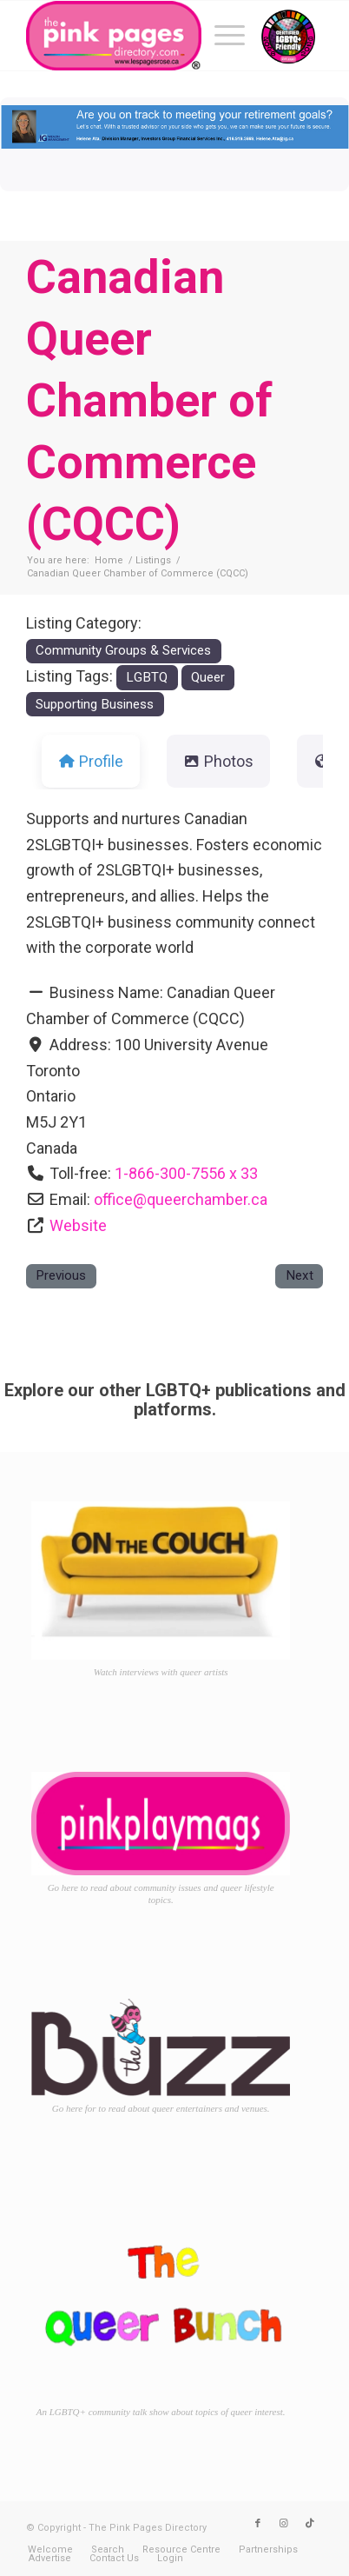 The height and width of the screenshot is (2576, 349). What do you see at coordinates (221, 35) in the screenshot?
I see `[menuitem]` at bounding box center [221, 35].